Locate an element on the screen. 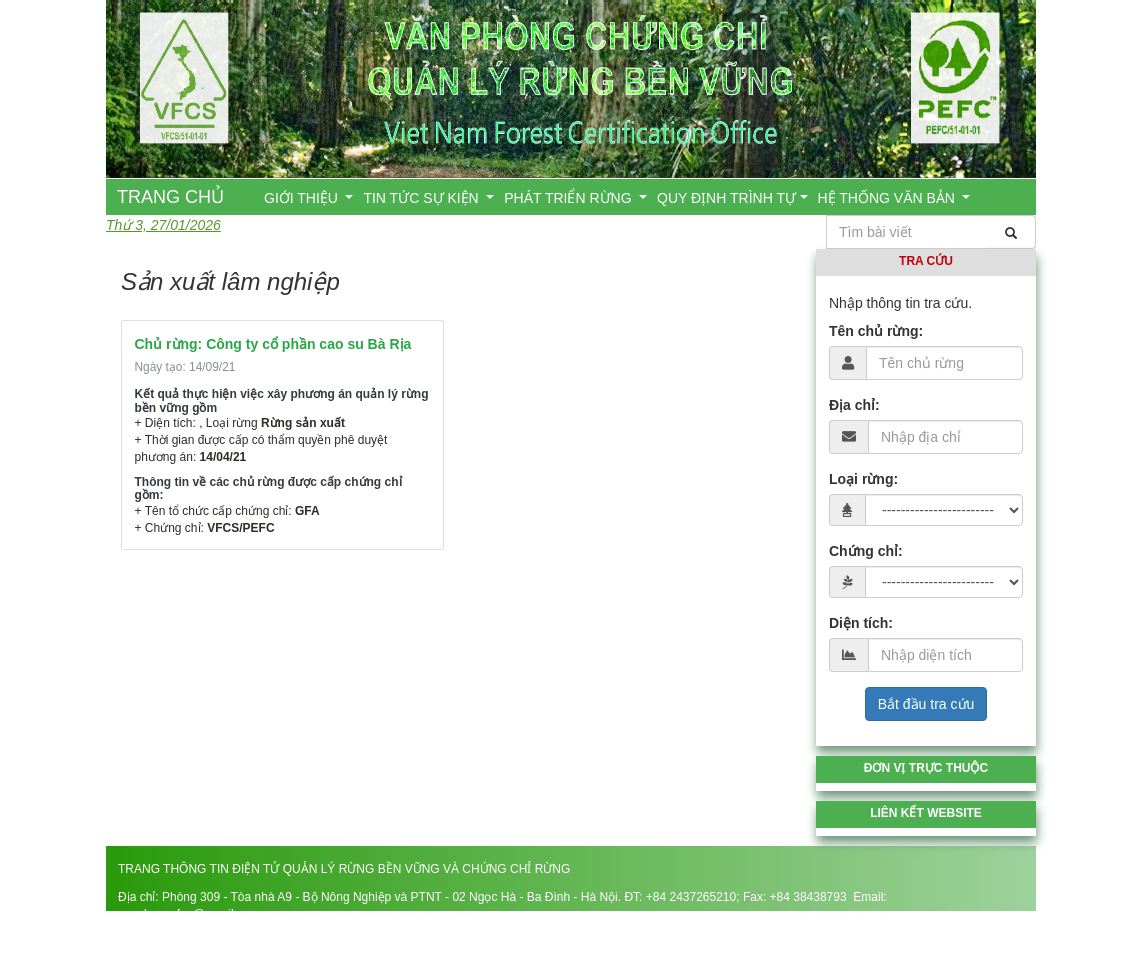 The height and width of the screenshot is (977, 1142). Bắt đầu tra cứu is located at coordinates (926, 704).